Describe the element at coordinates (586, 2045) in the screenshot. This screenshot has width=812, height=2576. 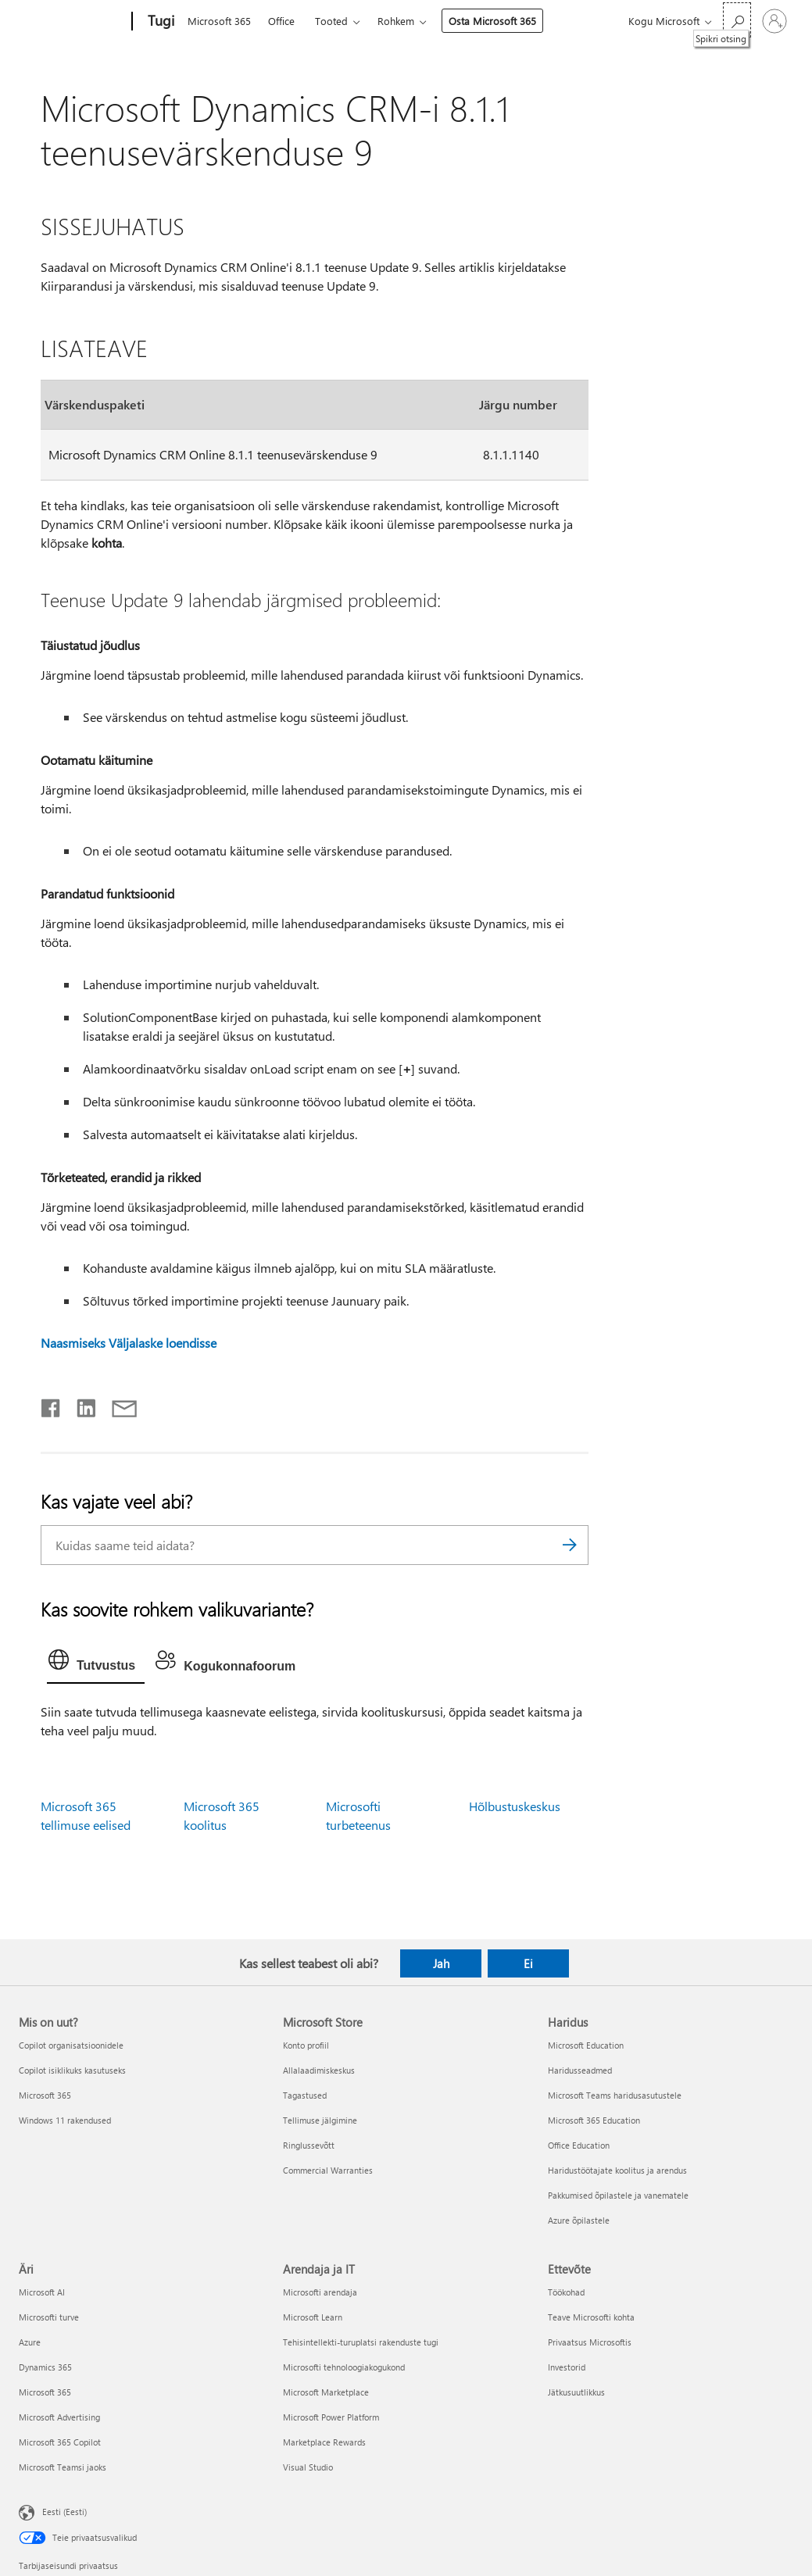
I see `Microsoft Education [Microsoft Education Haridus]` at that location.